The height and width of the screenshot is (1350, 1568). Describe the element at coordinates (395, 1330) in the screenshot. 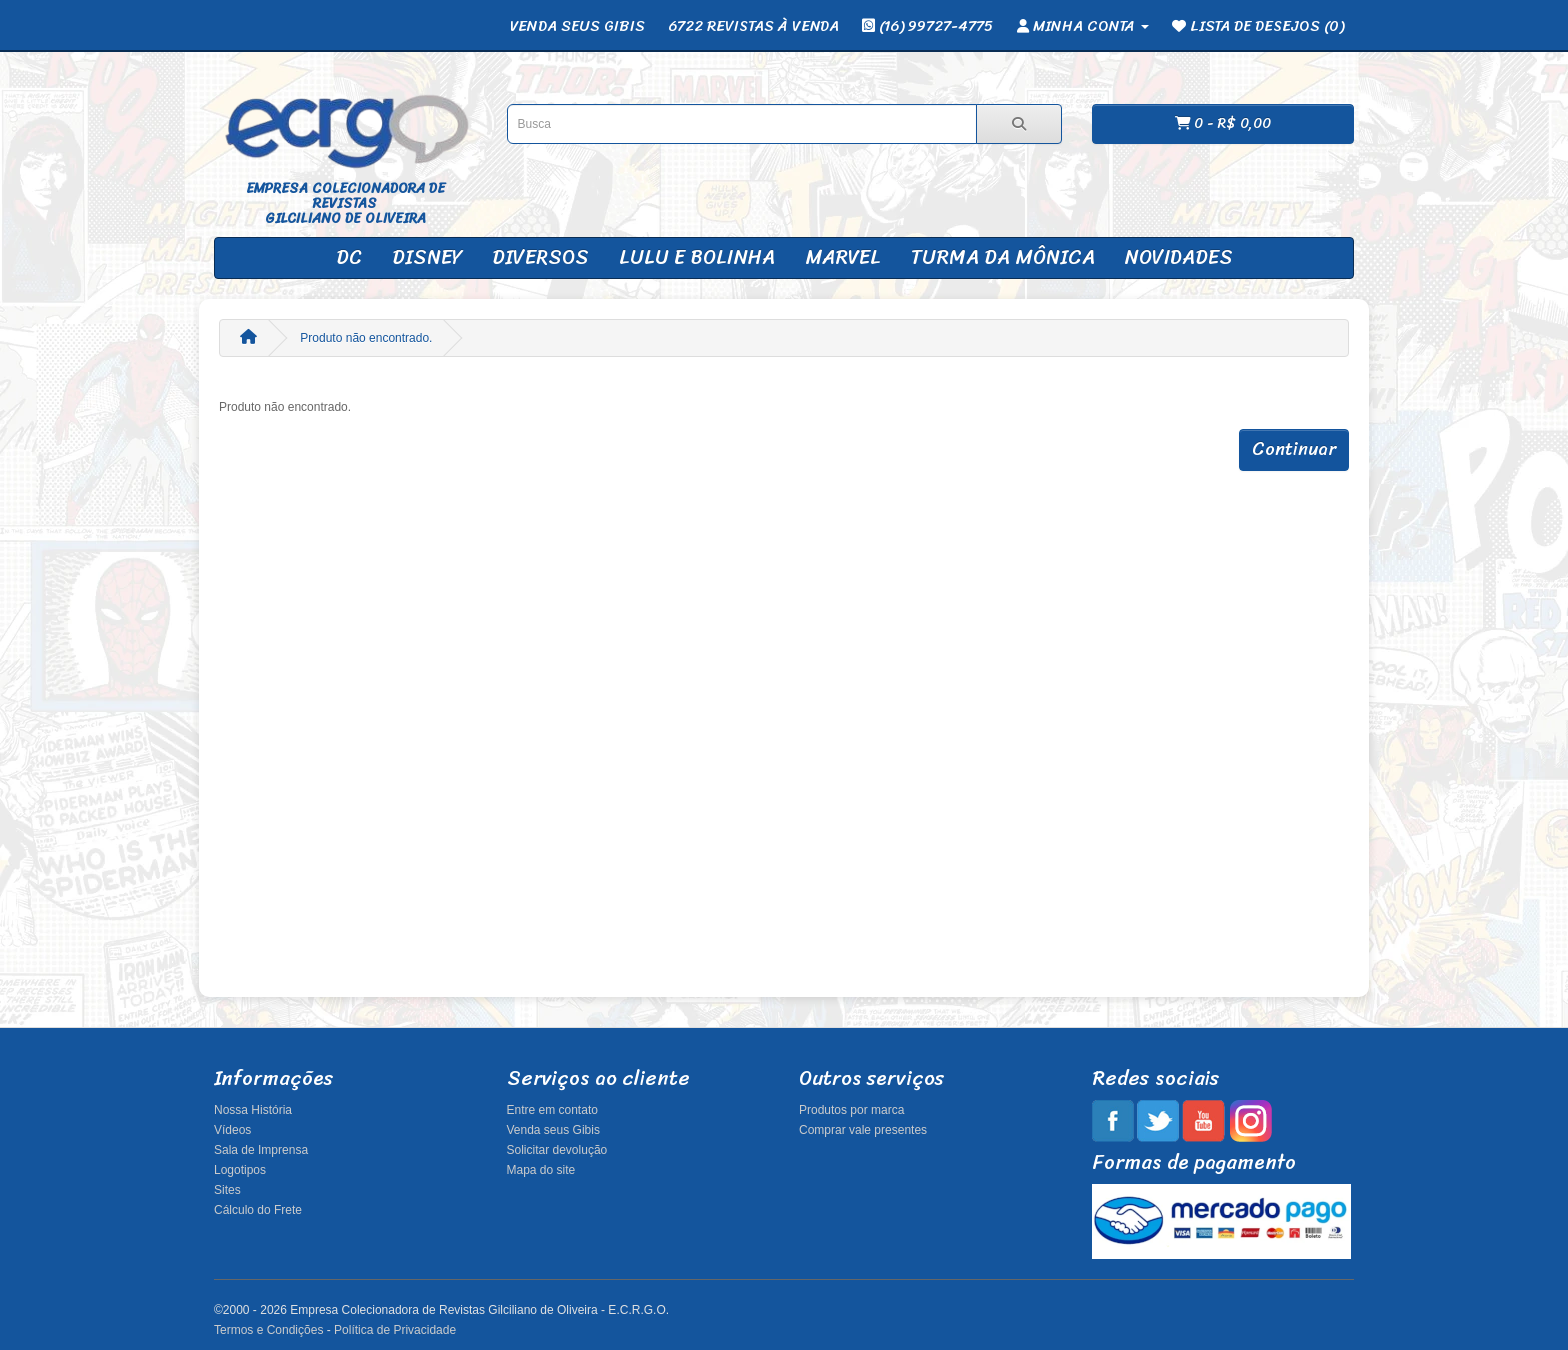

I see `Política de Privacidade` at that location.